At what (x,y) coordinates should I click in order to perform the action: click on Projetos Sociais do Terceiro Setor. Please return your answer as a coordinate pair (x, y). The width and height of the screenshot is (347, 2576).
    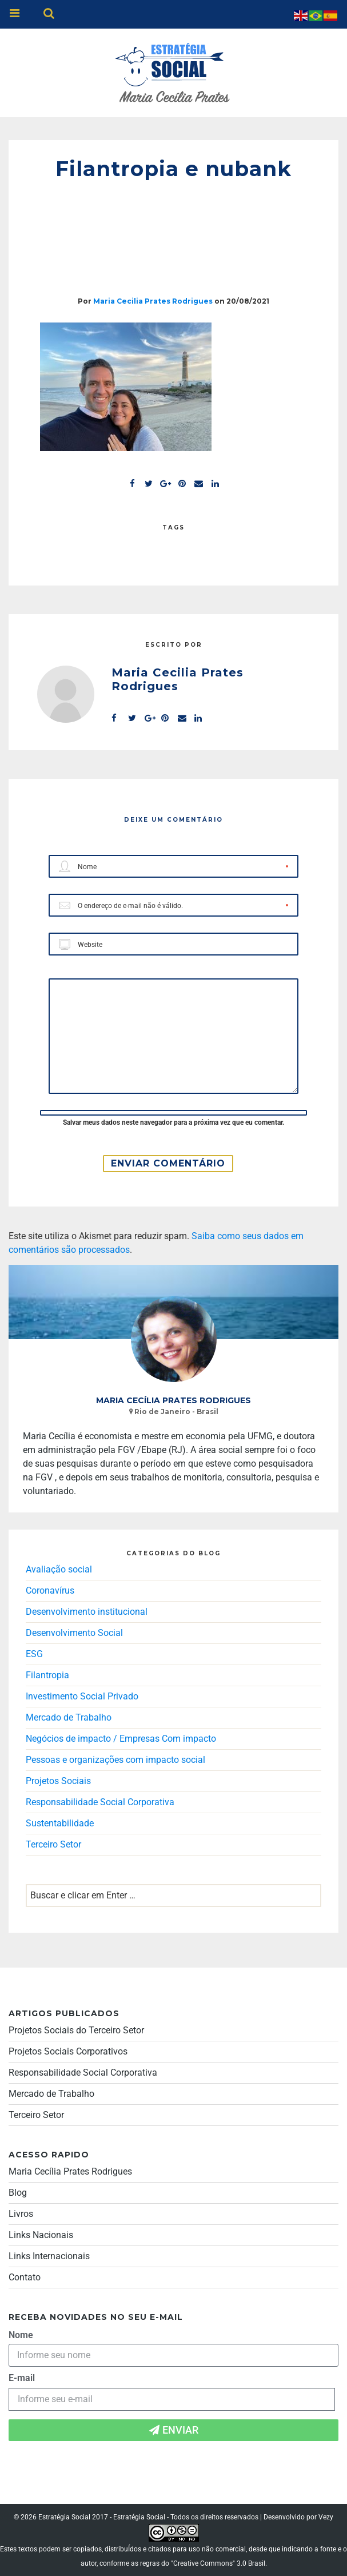
    Looking at the image, I should click on (76, 2030).